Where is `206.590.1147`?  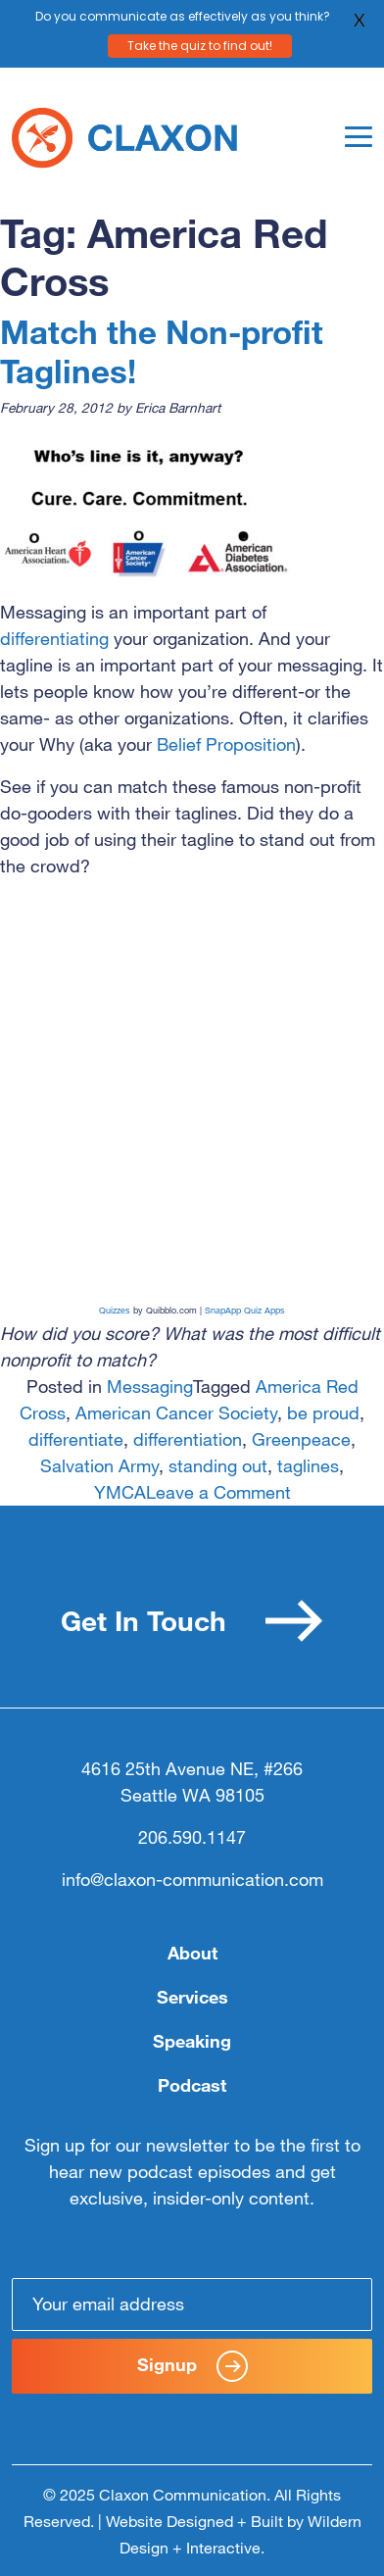 206.590.1147 is located at coordinates (192, 1837).